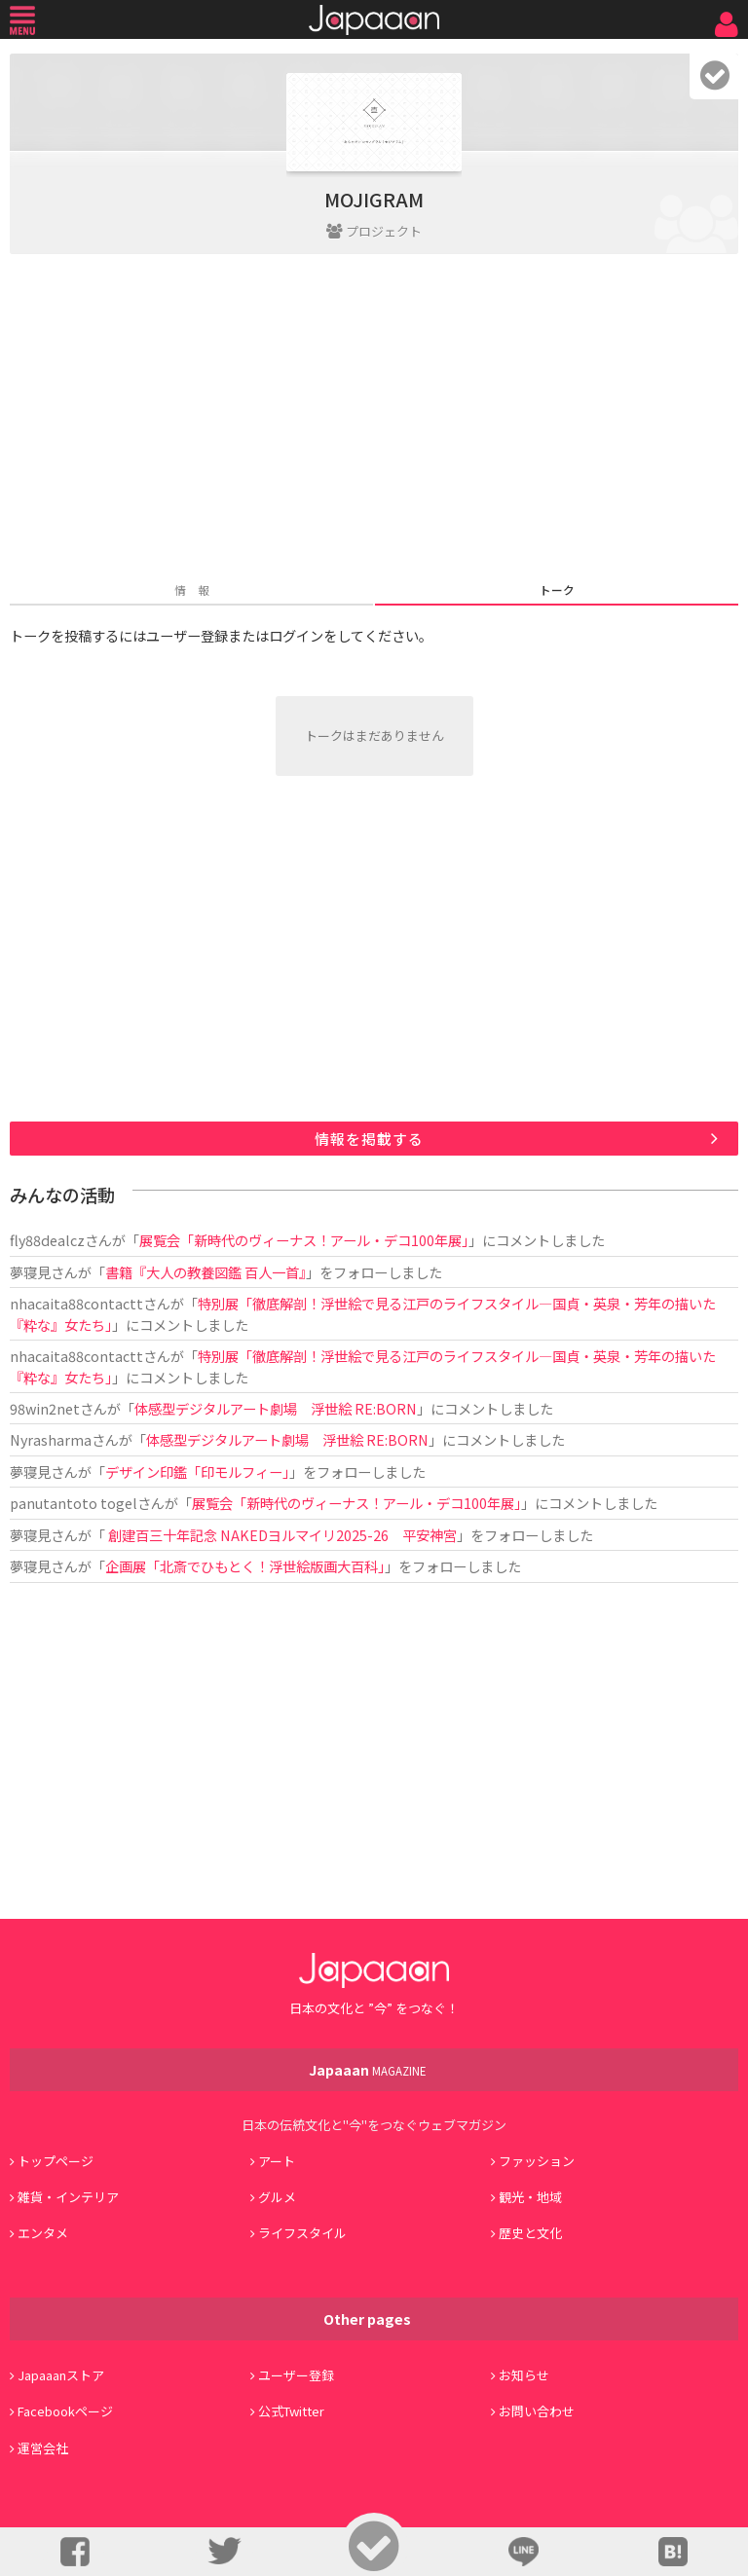 The width and height of the screenshot is (748, 2576). Describe the element at coordinates (291, 2411) in the screenshot. I see `公式Twitter` at that location.